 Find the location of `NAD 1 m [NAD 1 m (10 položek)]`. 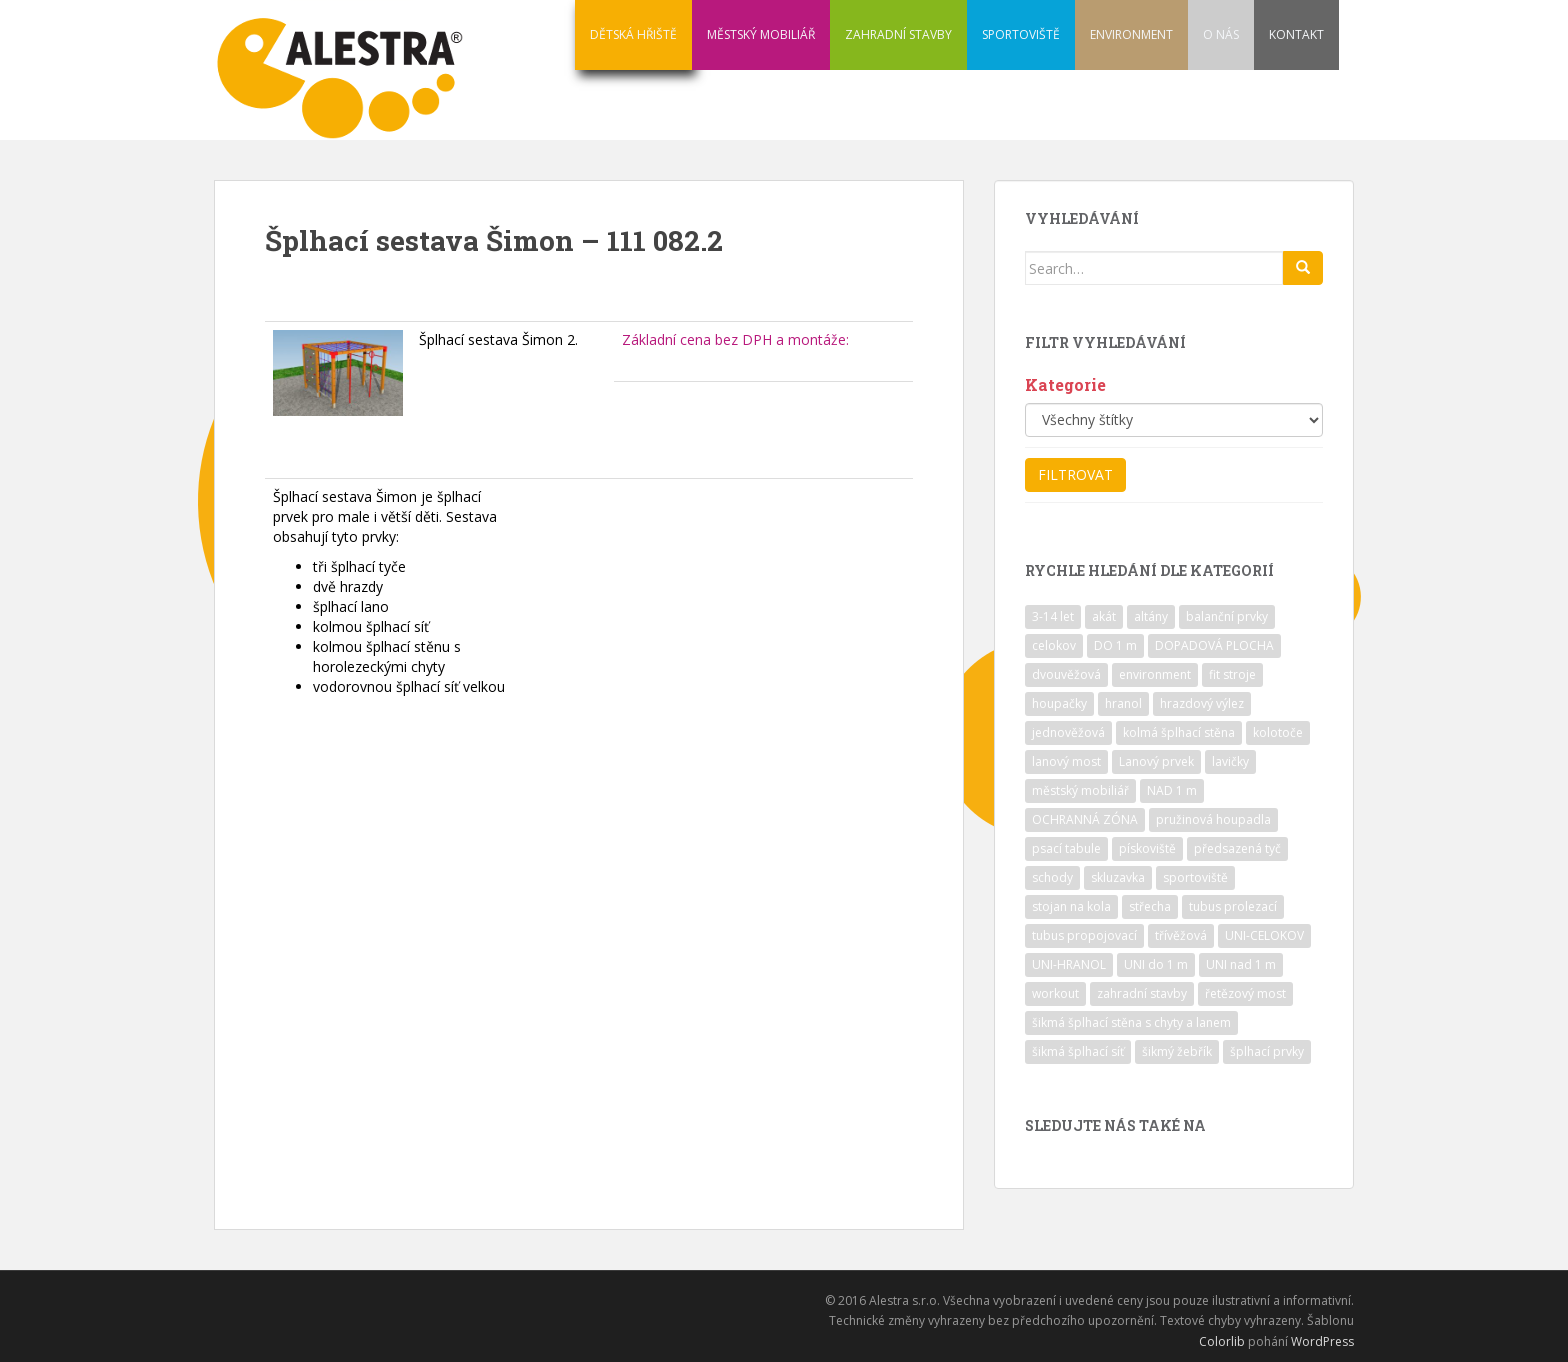

NAD 1 m [NAD 1 m (10 položek)] is located at coordinates (1172, 790).